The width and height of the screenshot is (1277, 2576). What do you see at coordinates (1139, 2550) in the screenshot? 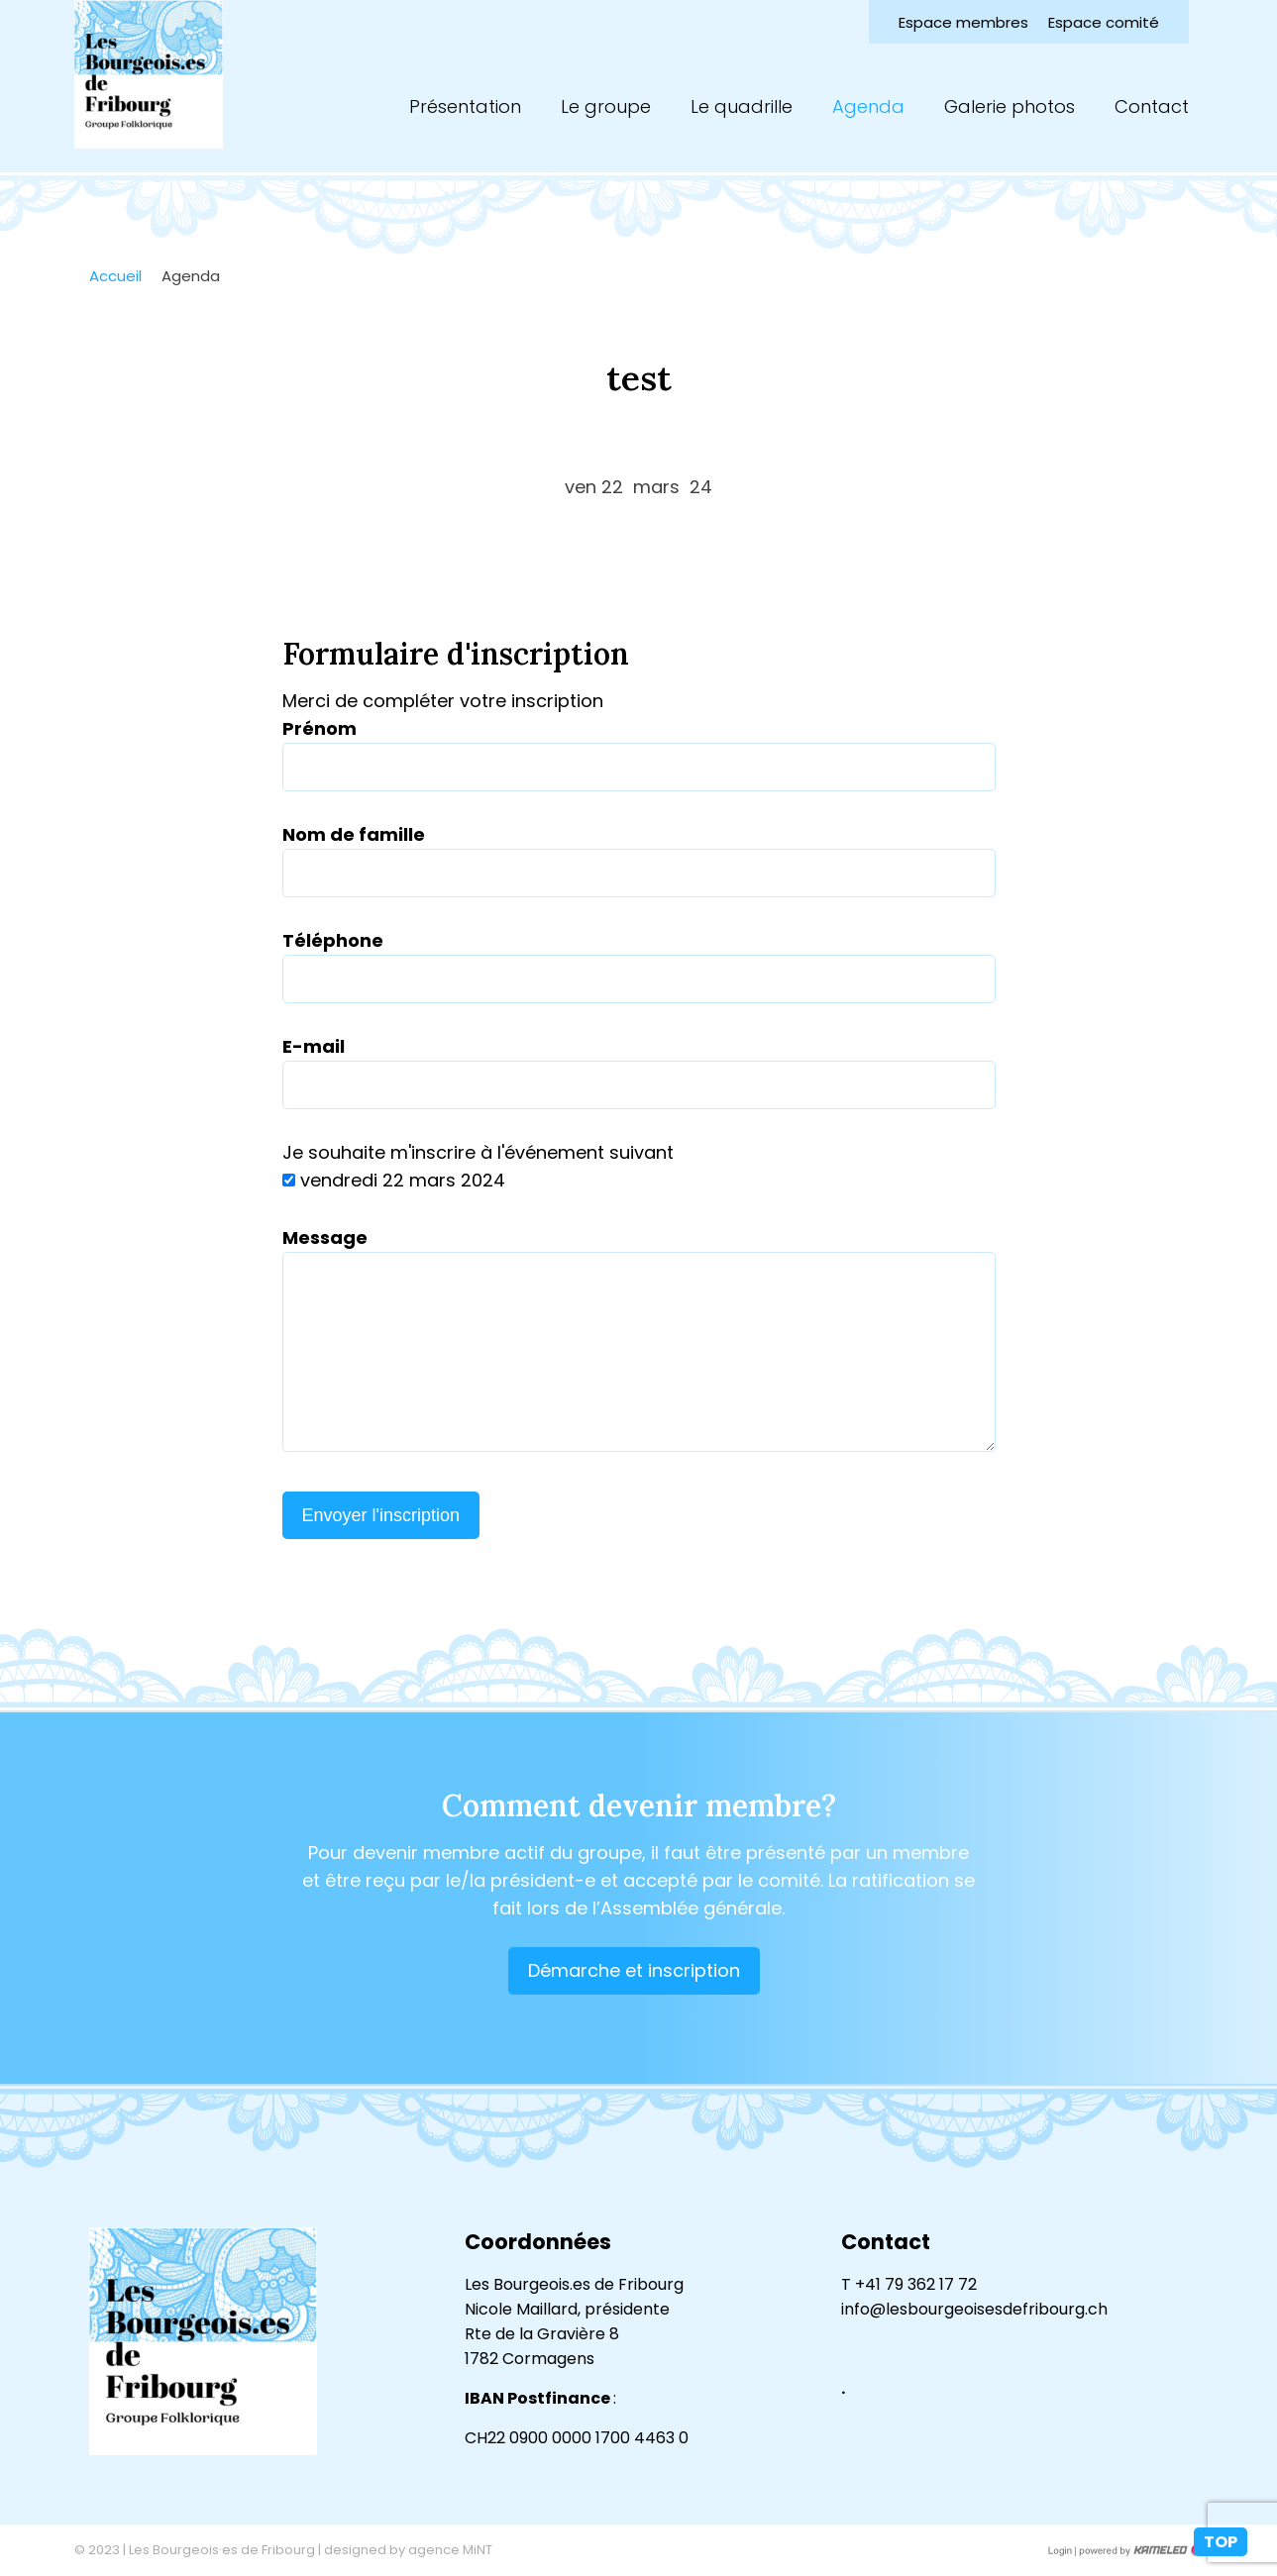
I see `Création site Internet` at bounding box center [1139, 2550].